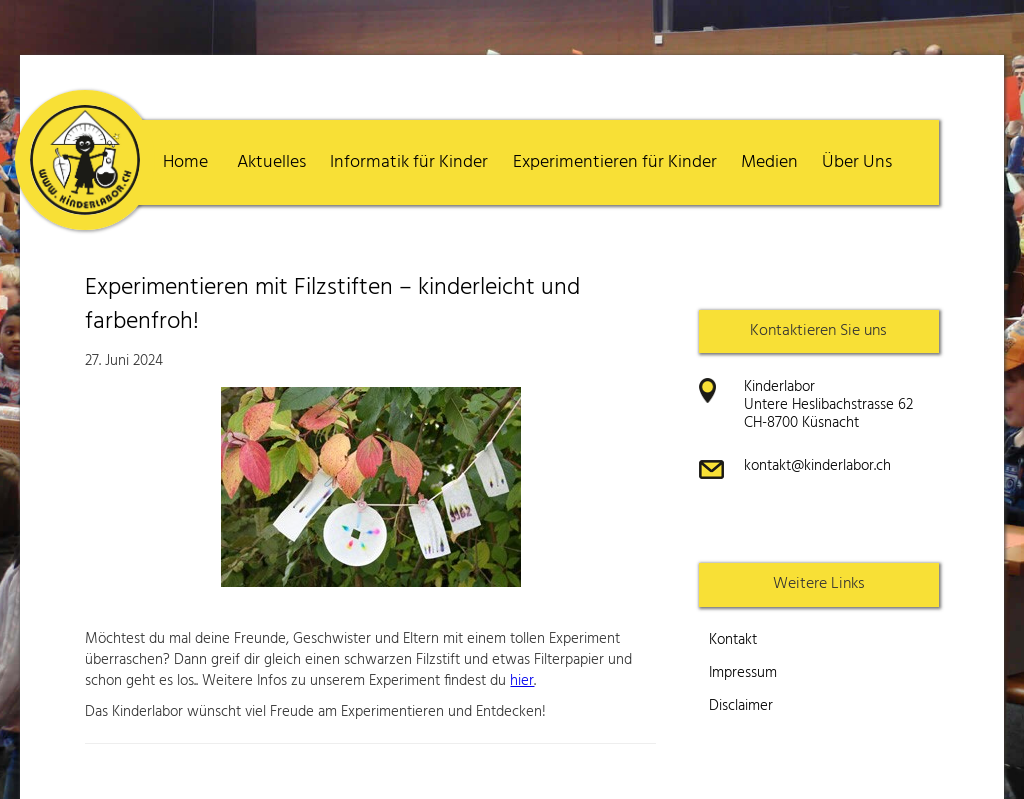 Image resolution: width=1024 pixels, height=799 pixels. I want to click on Medien, so click(769, 162).